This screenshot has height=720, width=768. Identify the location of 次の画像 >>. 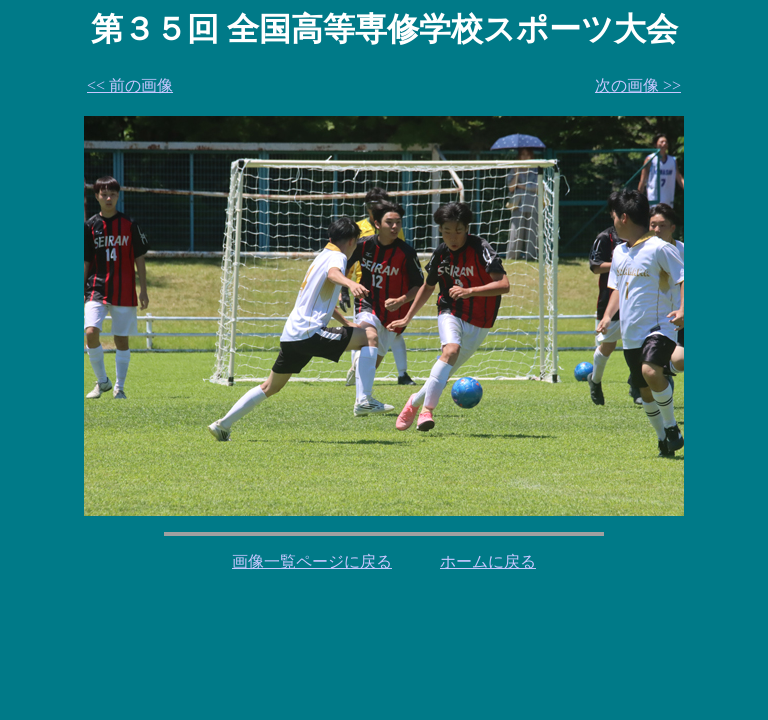
(638, 85).